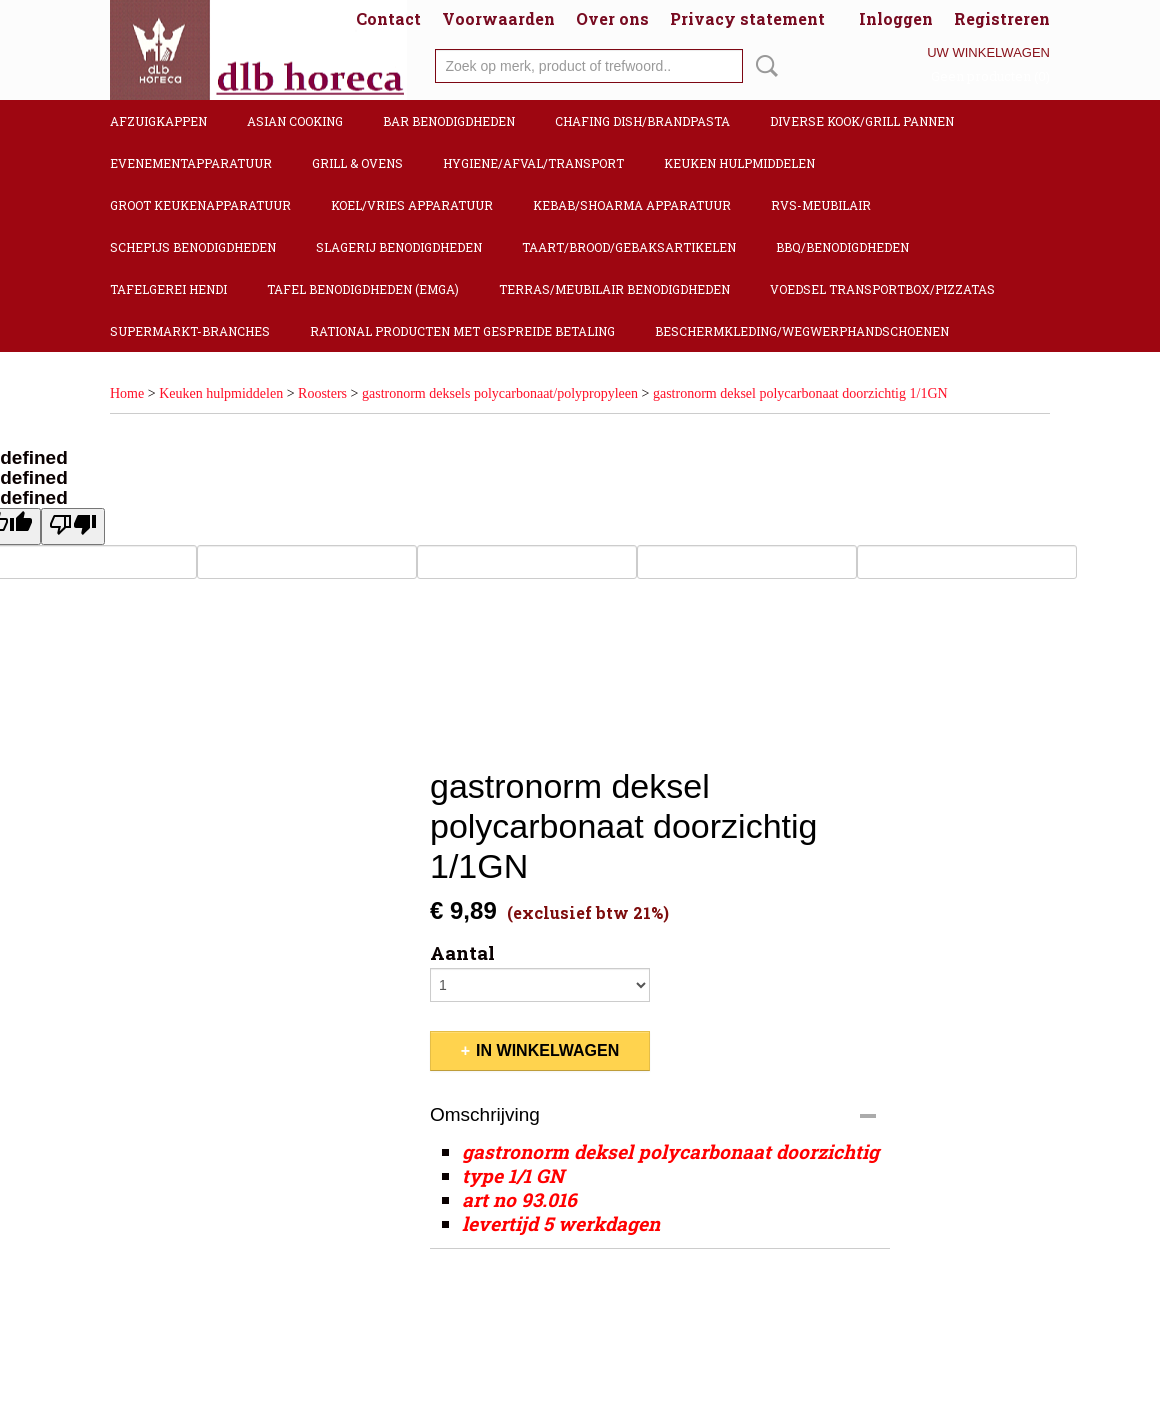 The height and width of the screenshot is (1428, 1160). What do you see at coordinates (842, 247) in the screenshot?
I see `BBQ/Benodigdheden` at bounding box center [842, 247].